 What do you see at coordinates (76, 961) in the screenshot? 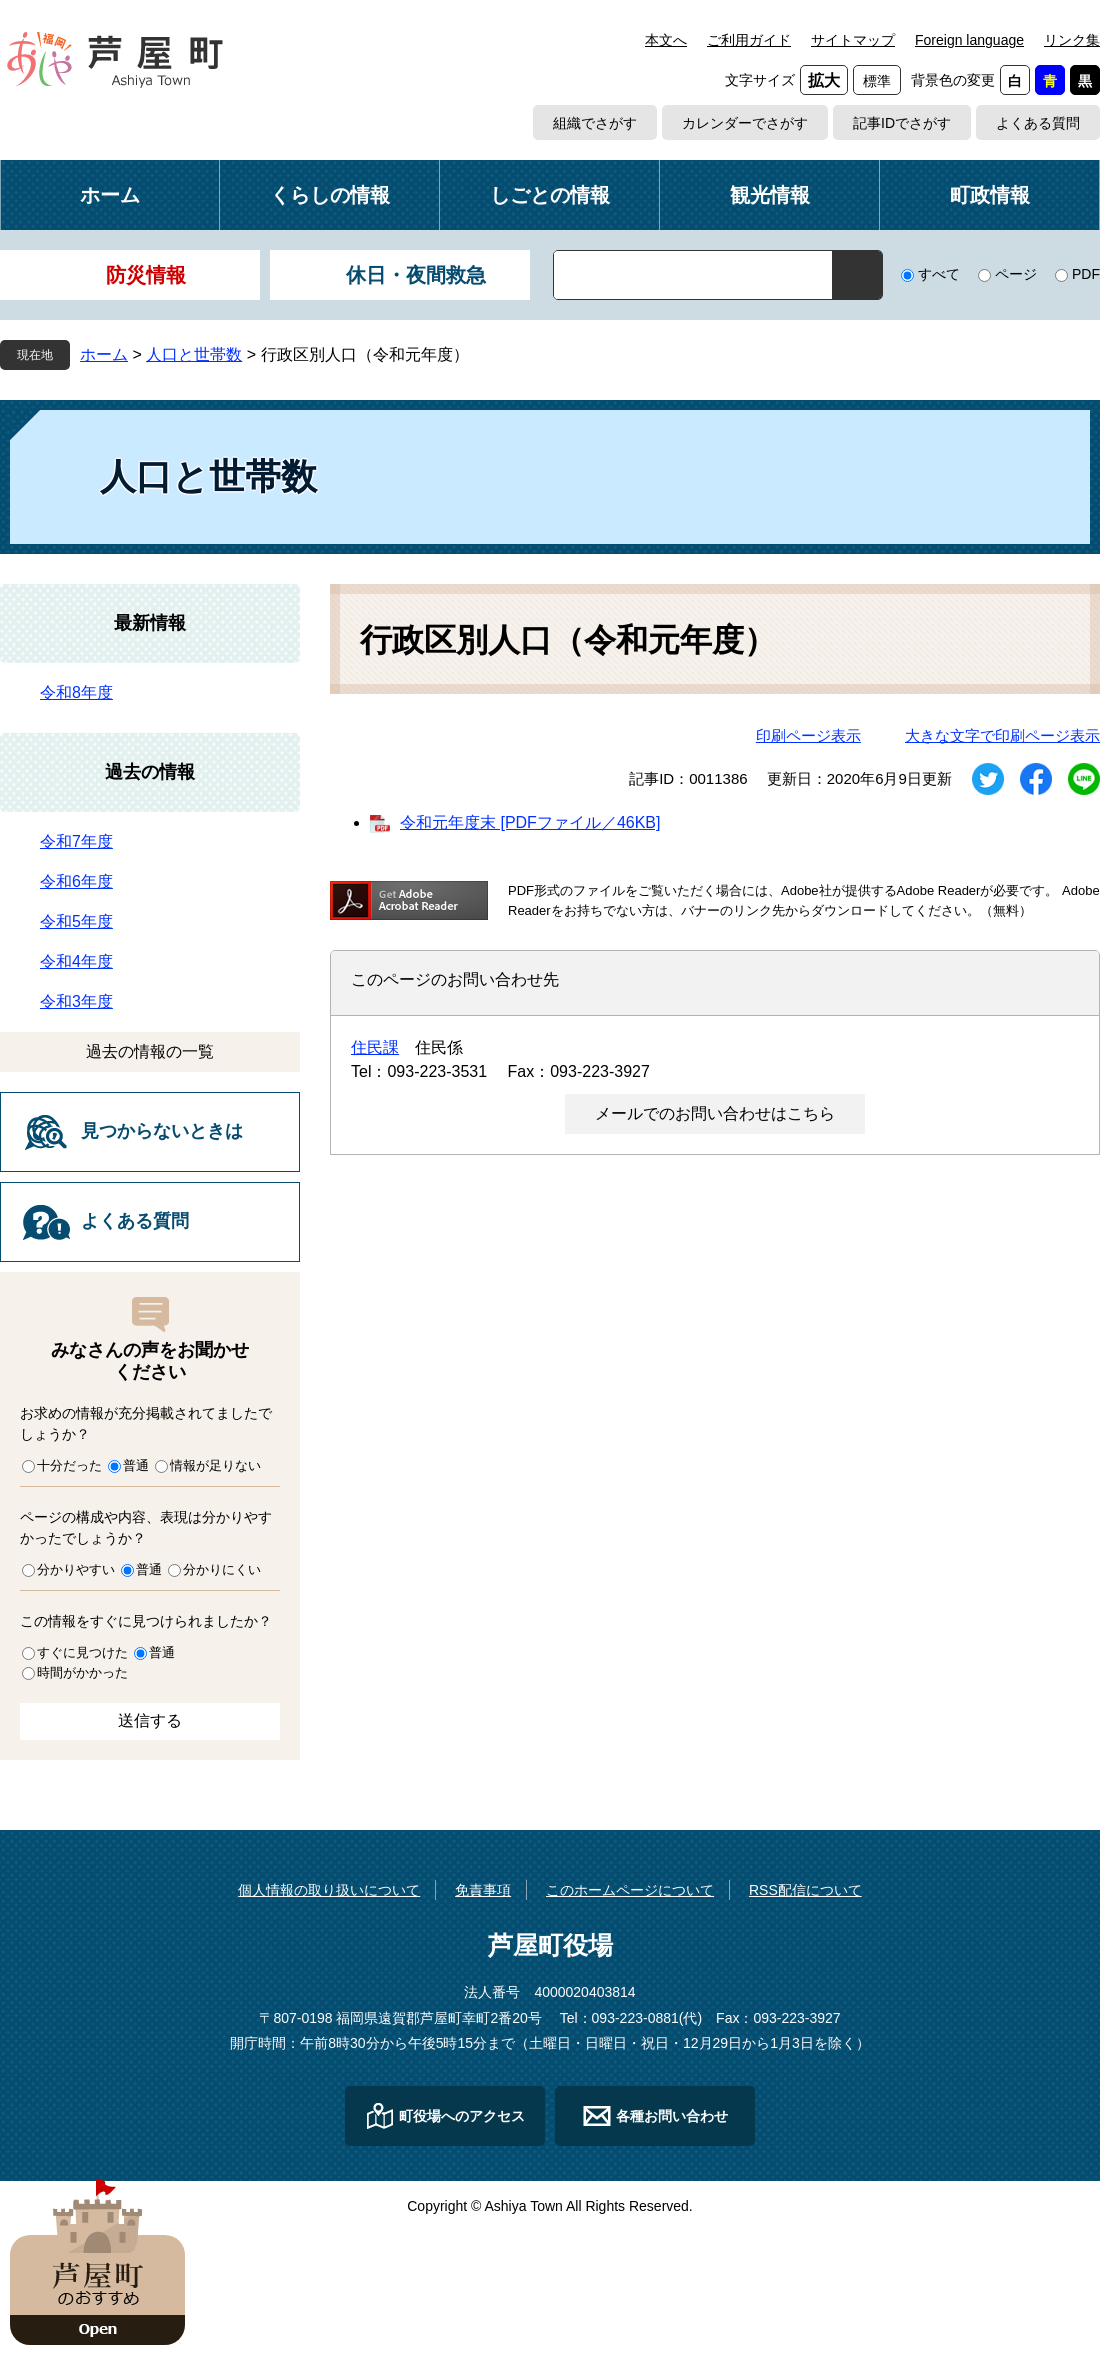
I see `令和4年度` at bounding box center [76, 961].